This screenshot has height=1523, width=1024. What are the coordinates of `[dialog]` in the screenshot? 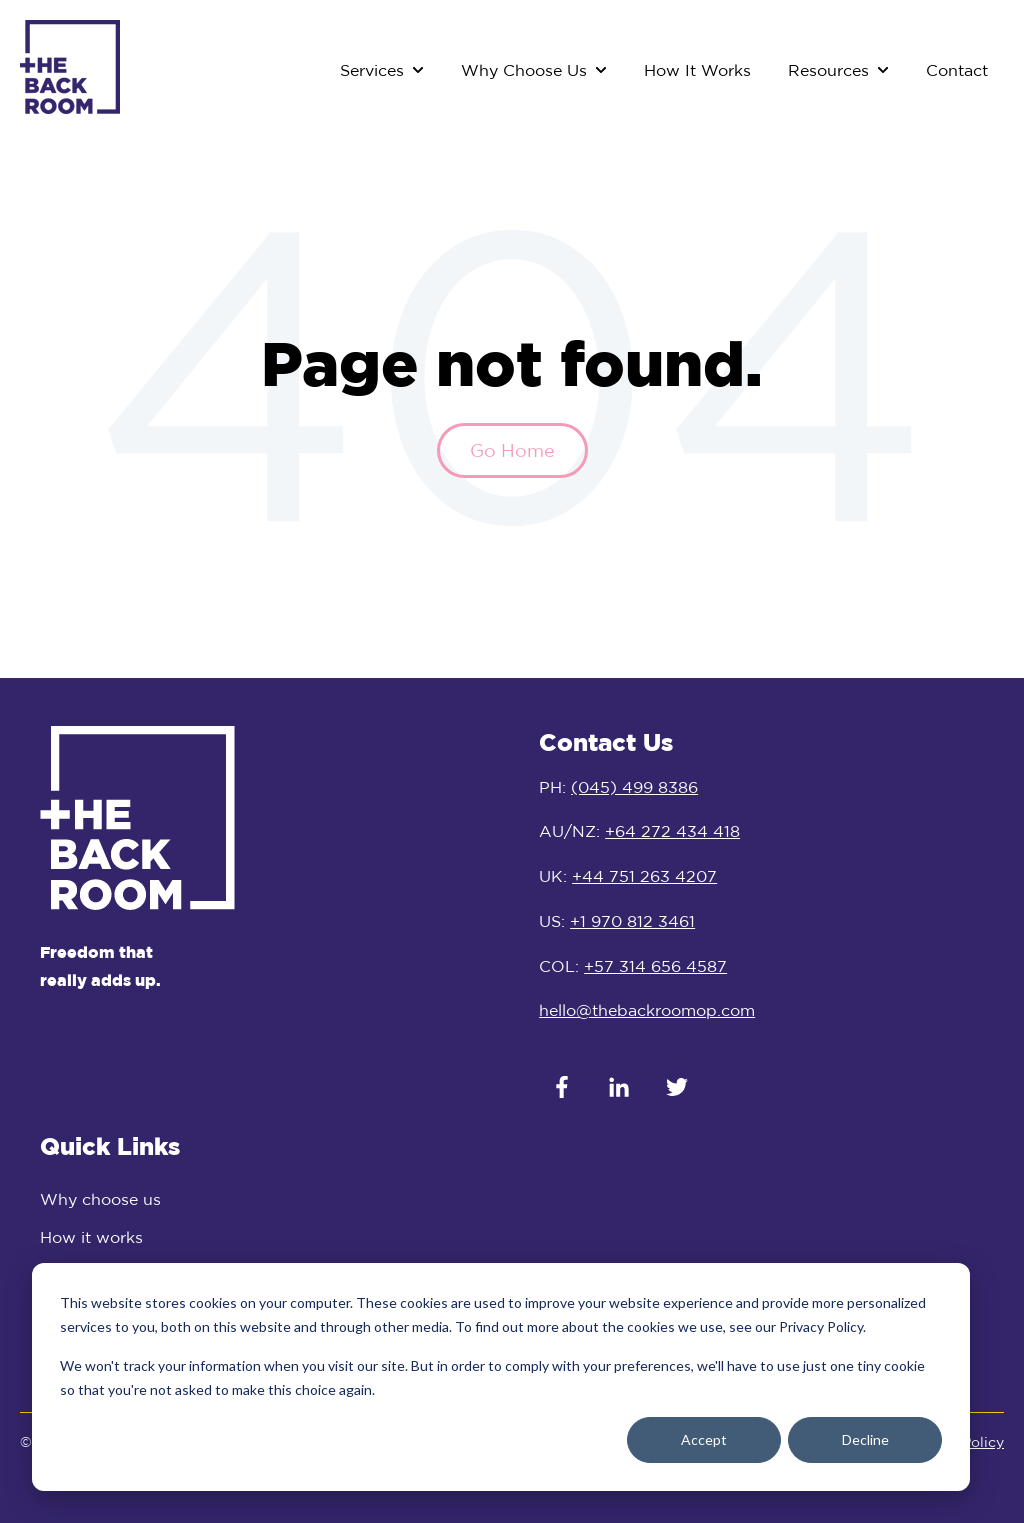 It's located at (501, 1377).